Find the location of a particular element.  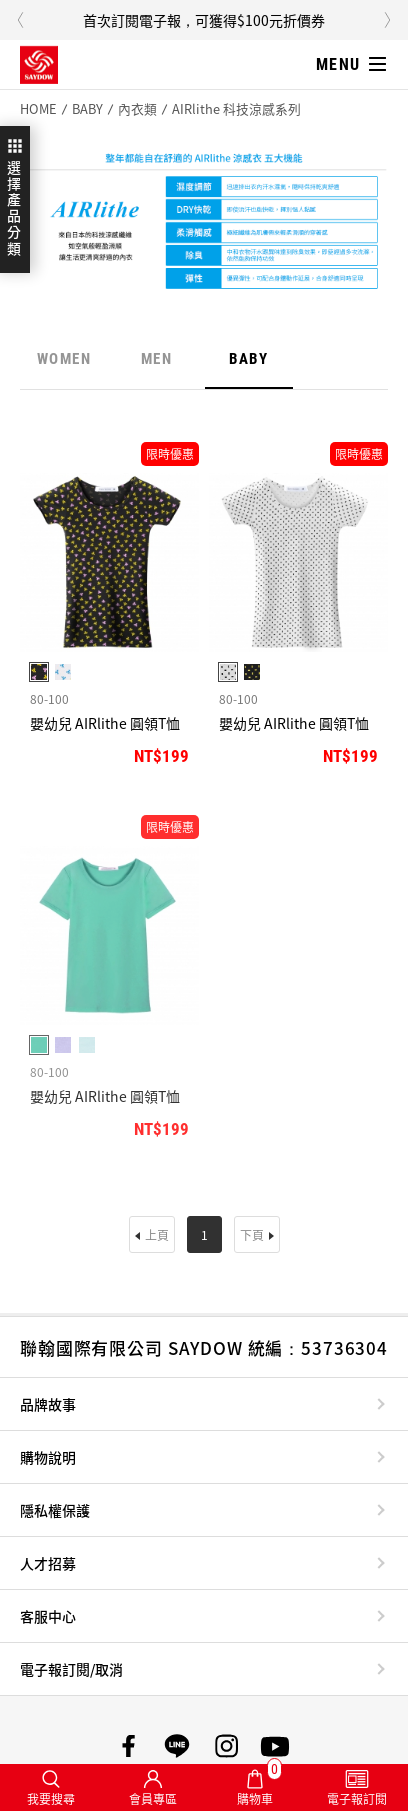

購物說明 is located at coordinates (48, 1457).